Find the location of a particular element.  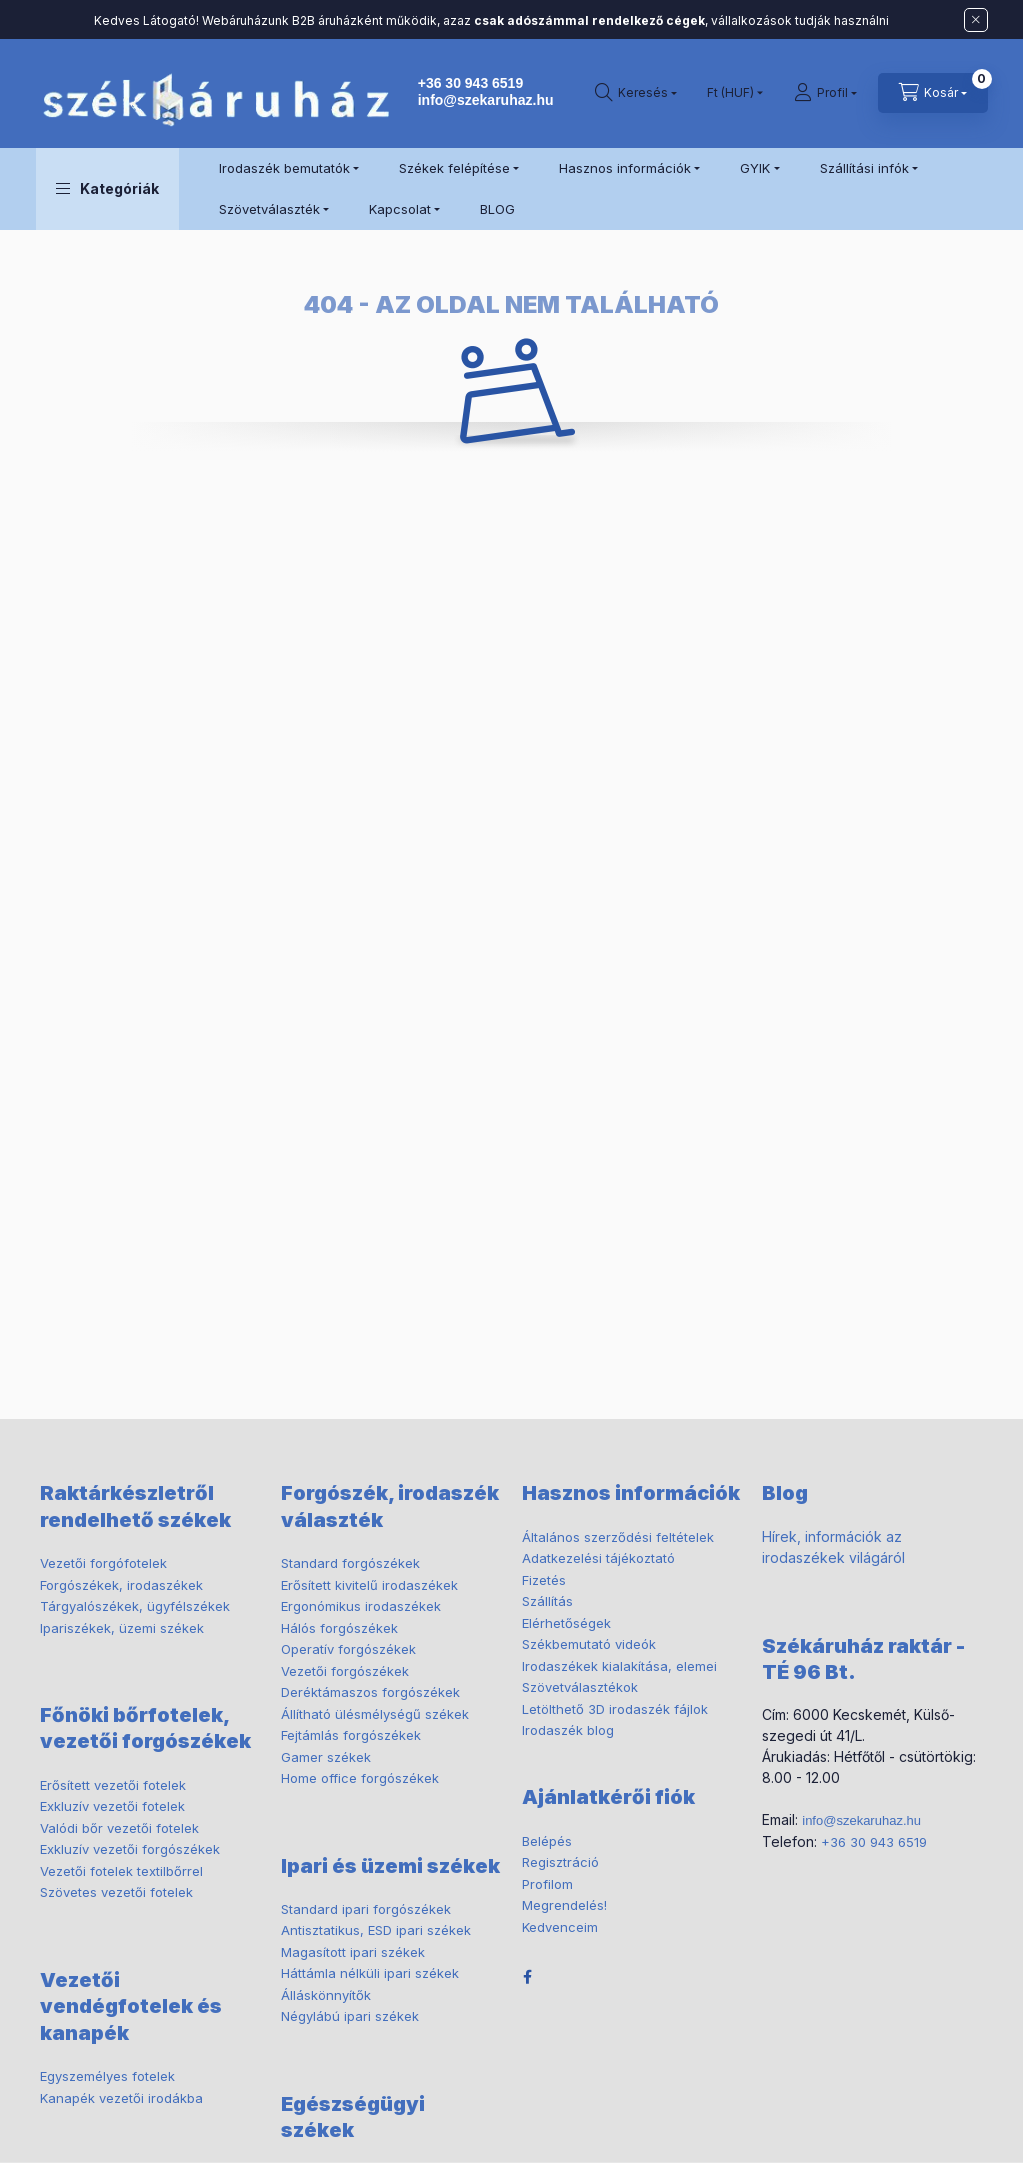

info@szekaruhaz.hu is located at coordinates (486, 100).